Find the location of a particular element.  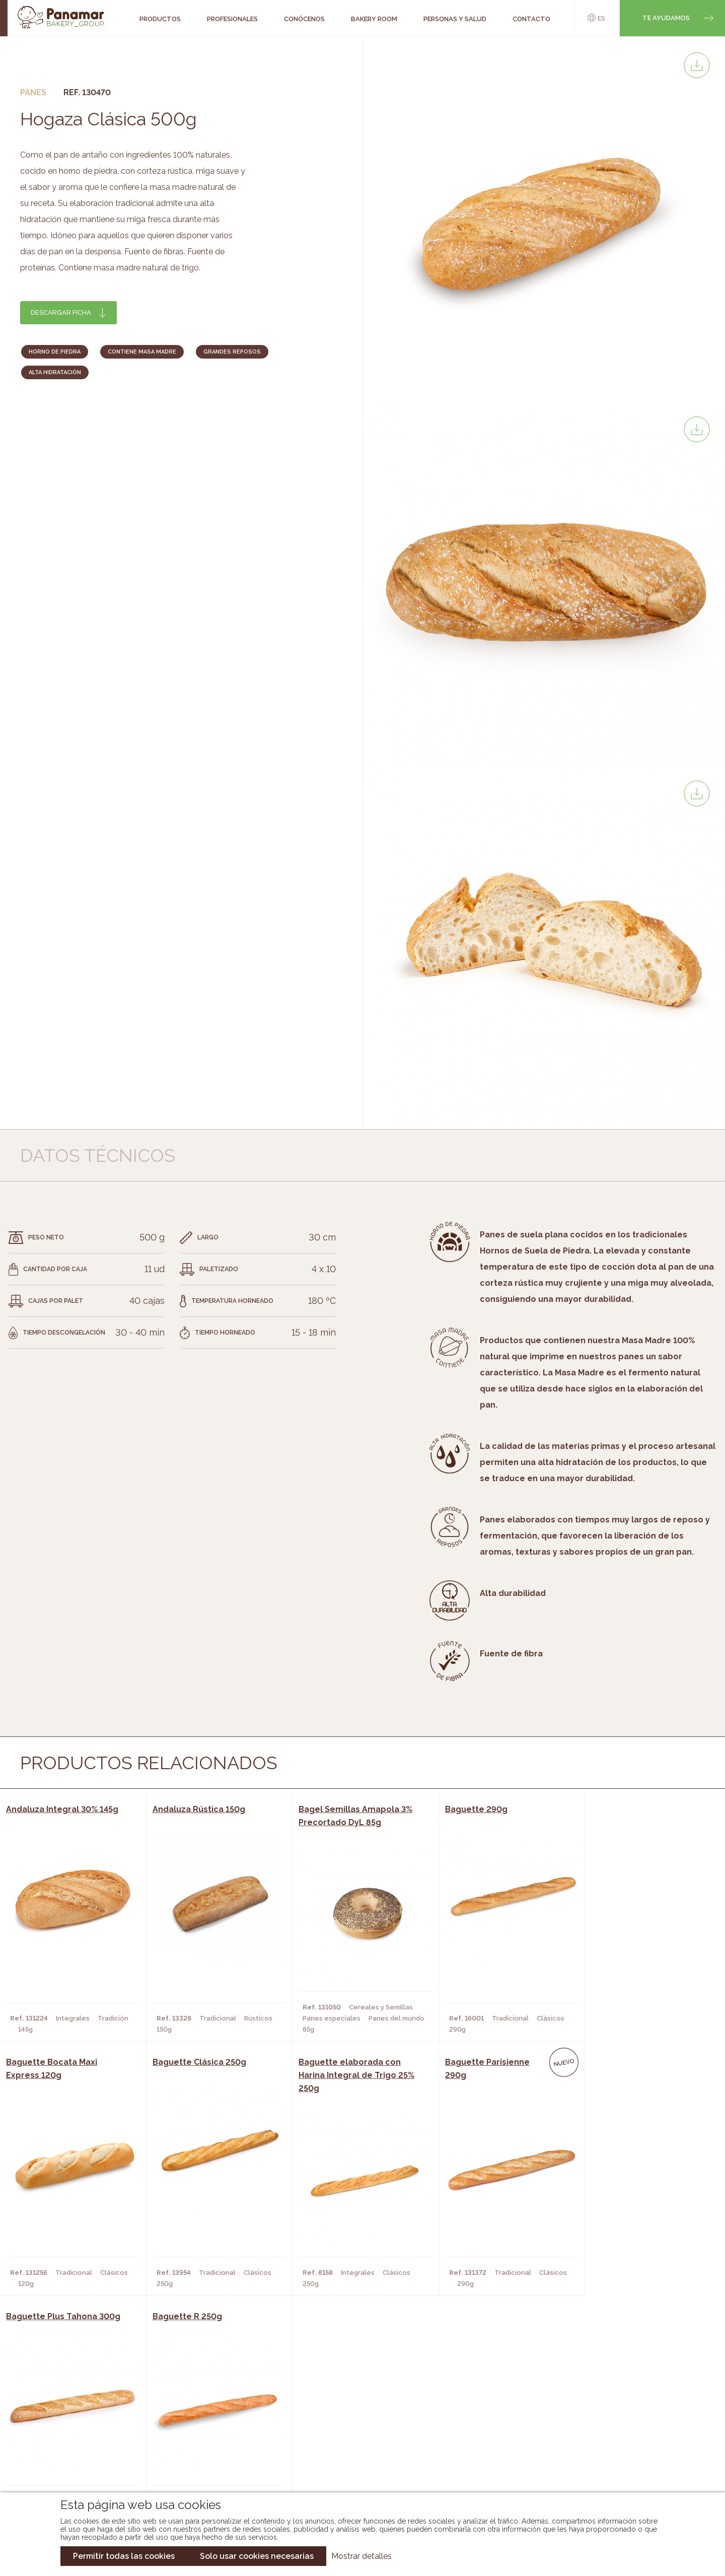

Novedades is located at coordinates (342, 2409).